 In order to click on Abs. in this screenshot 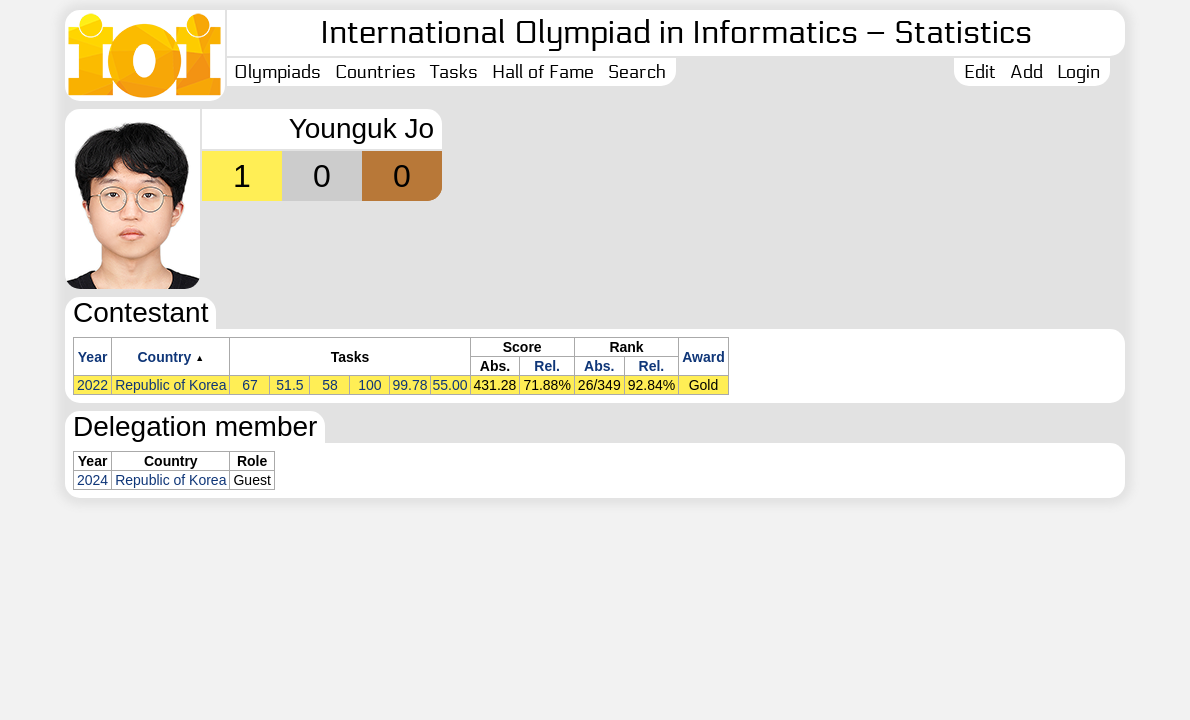, I will do `click(599, 366)`.